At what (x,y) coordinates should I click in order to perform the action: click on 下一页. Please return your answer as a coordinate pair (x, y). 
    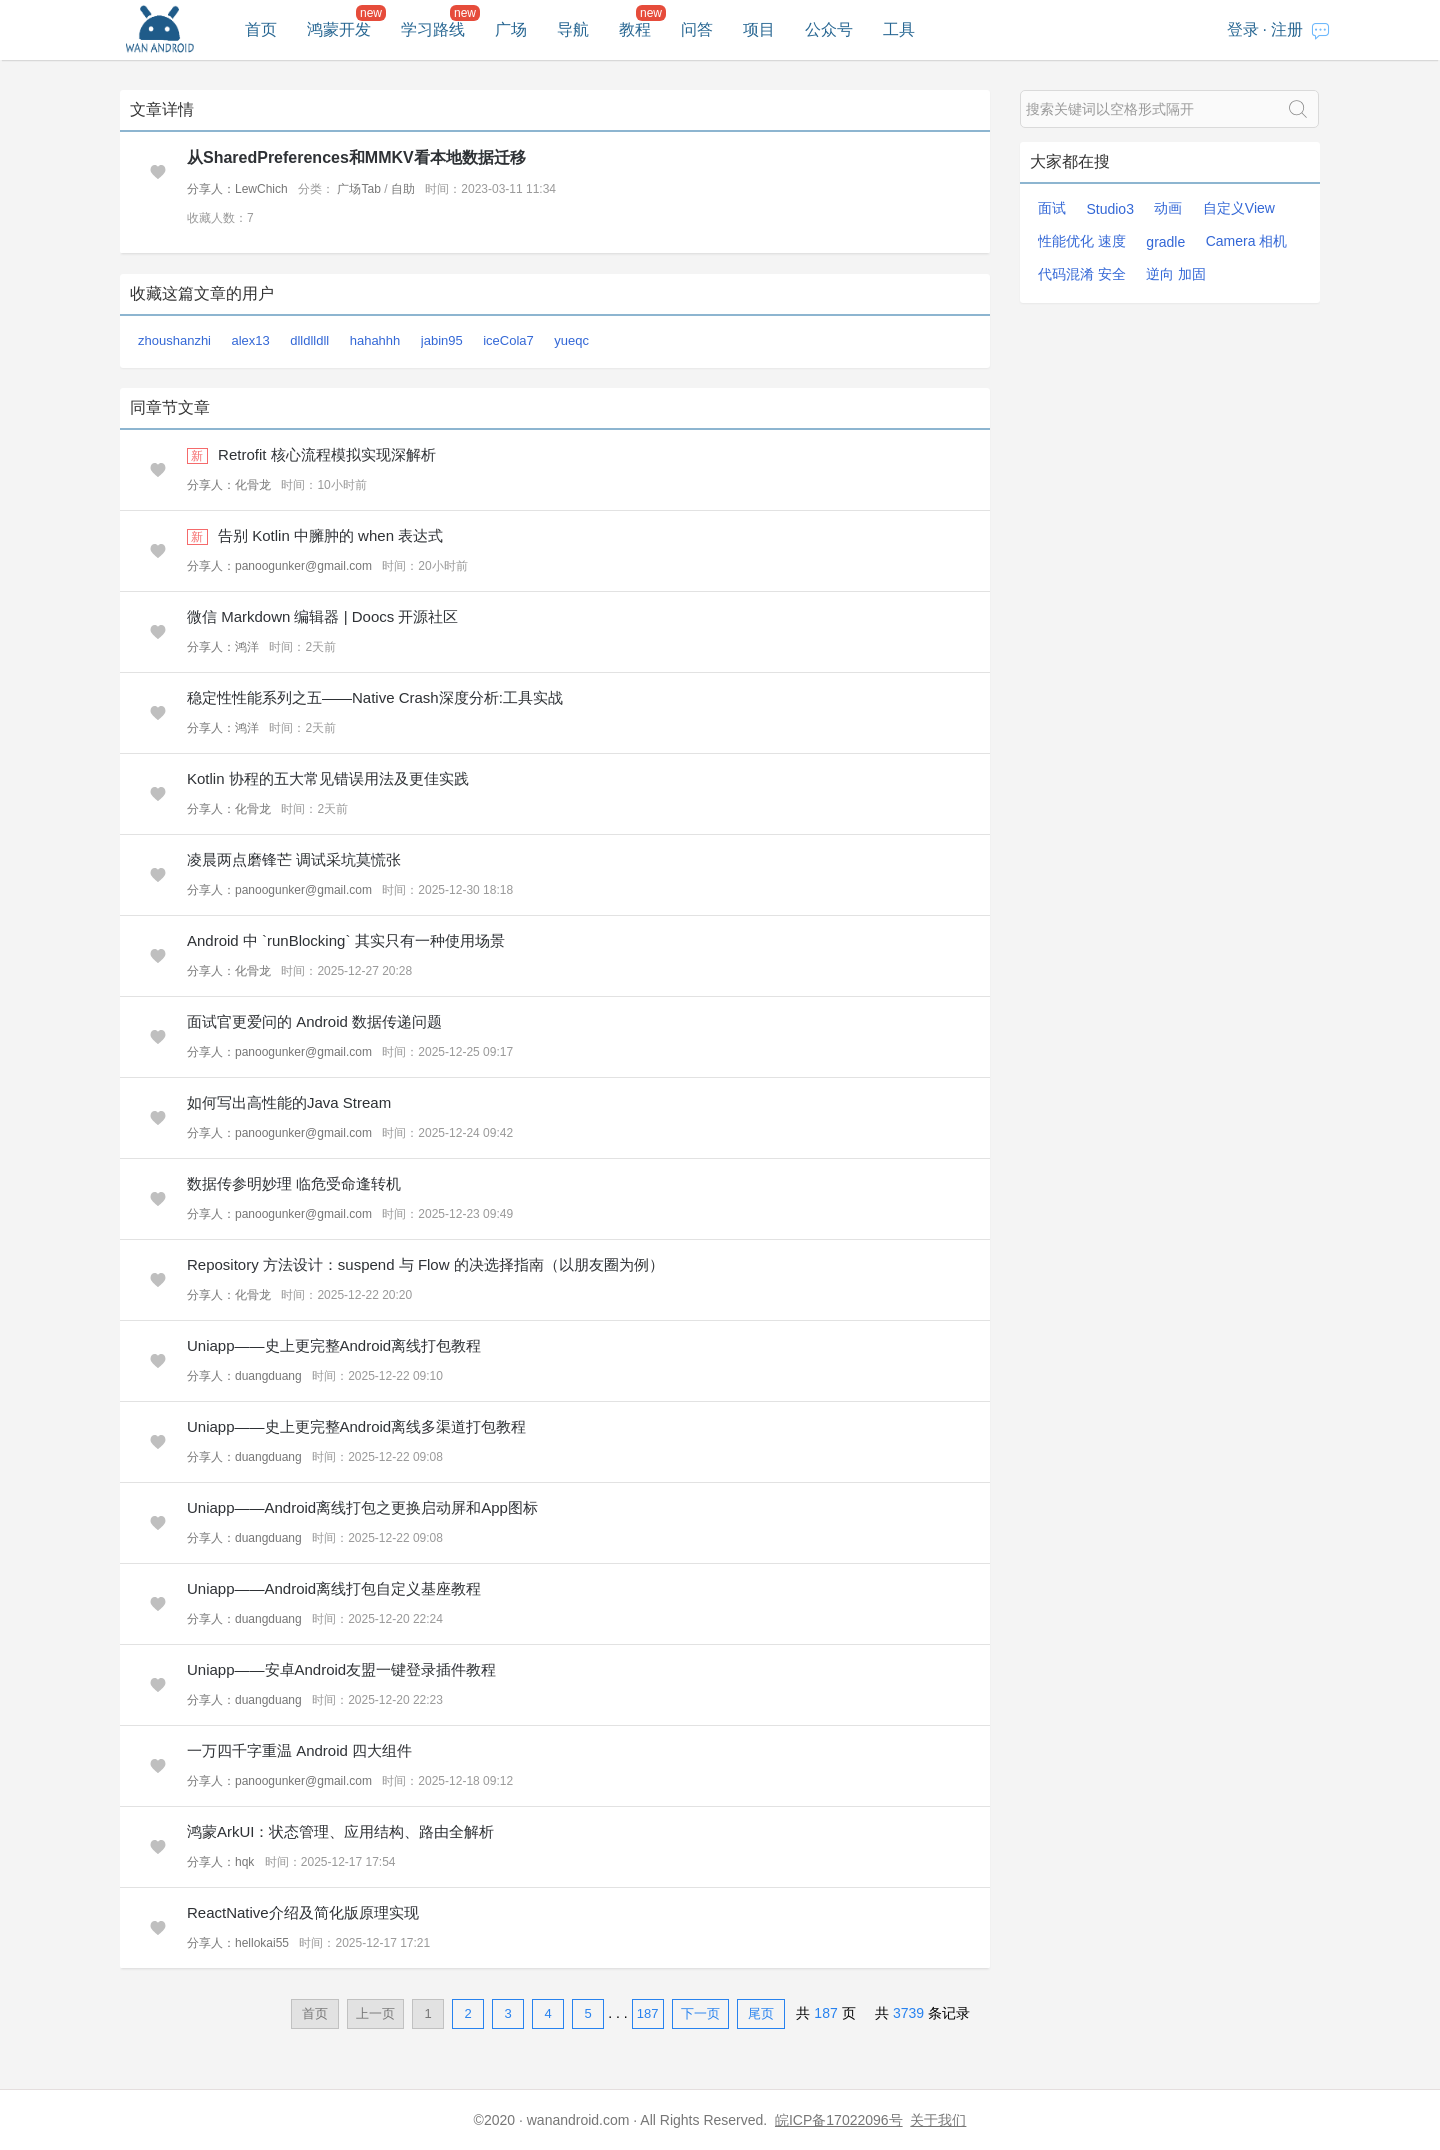
    Looking at the image, I should click on (700, 2013).